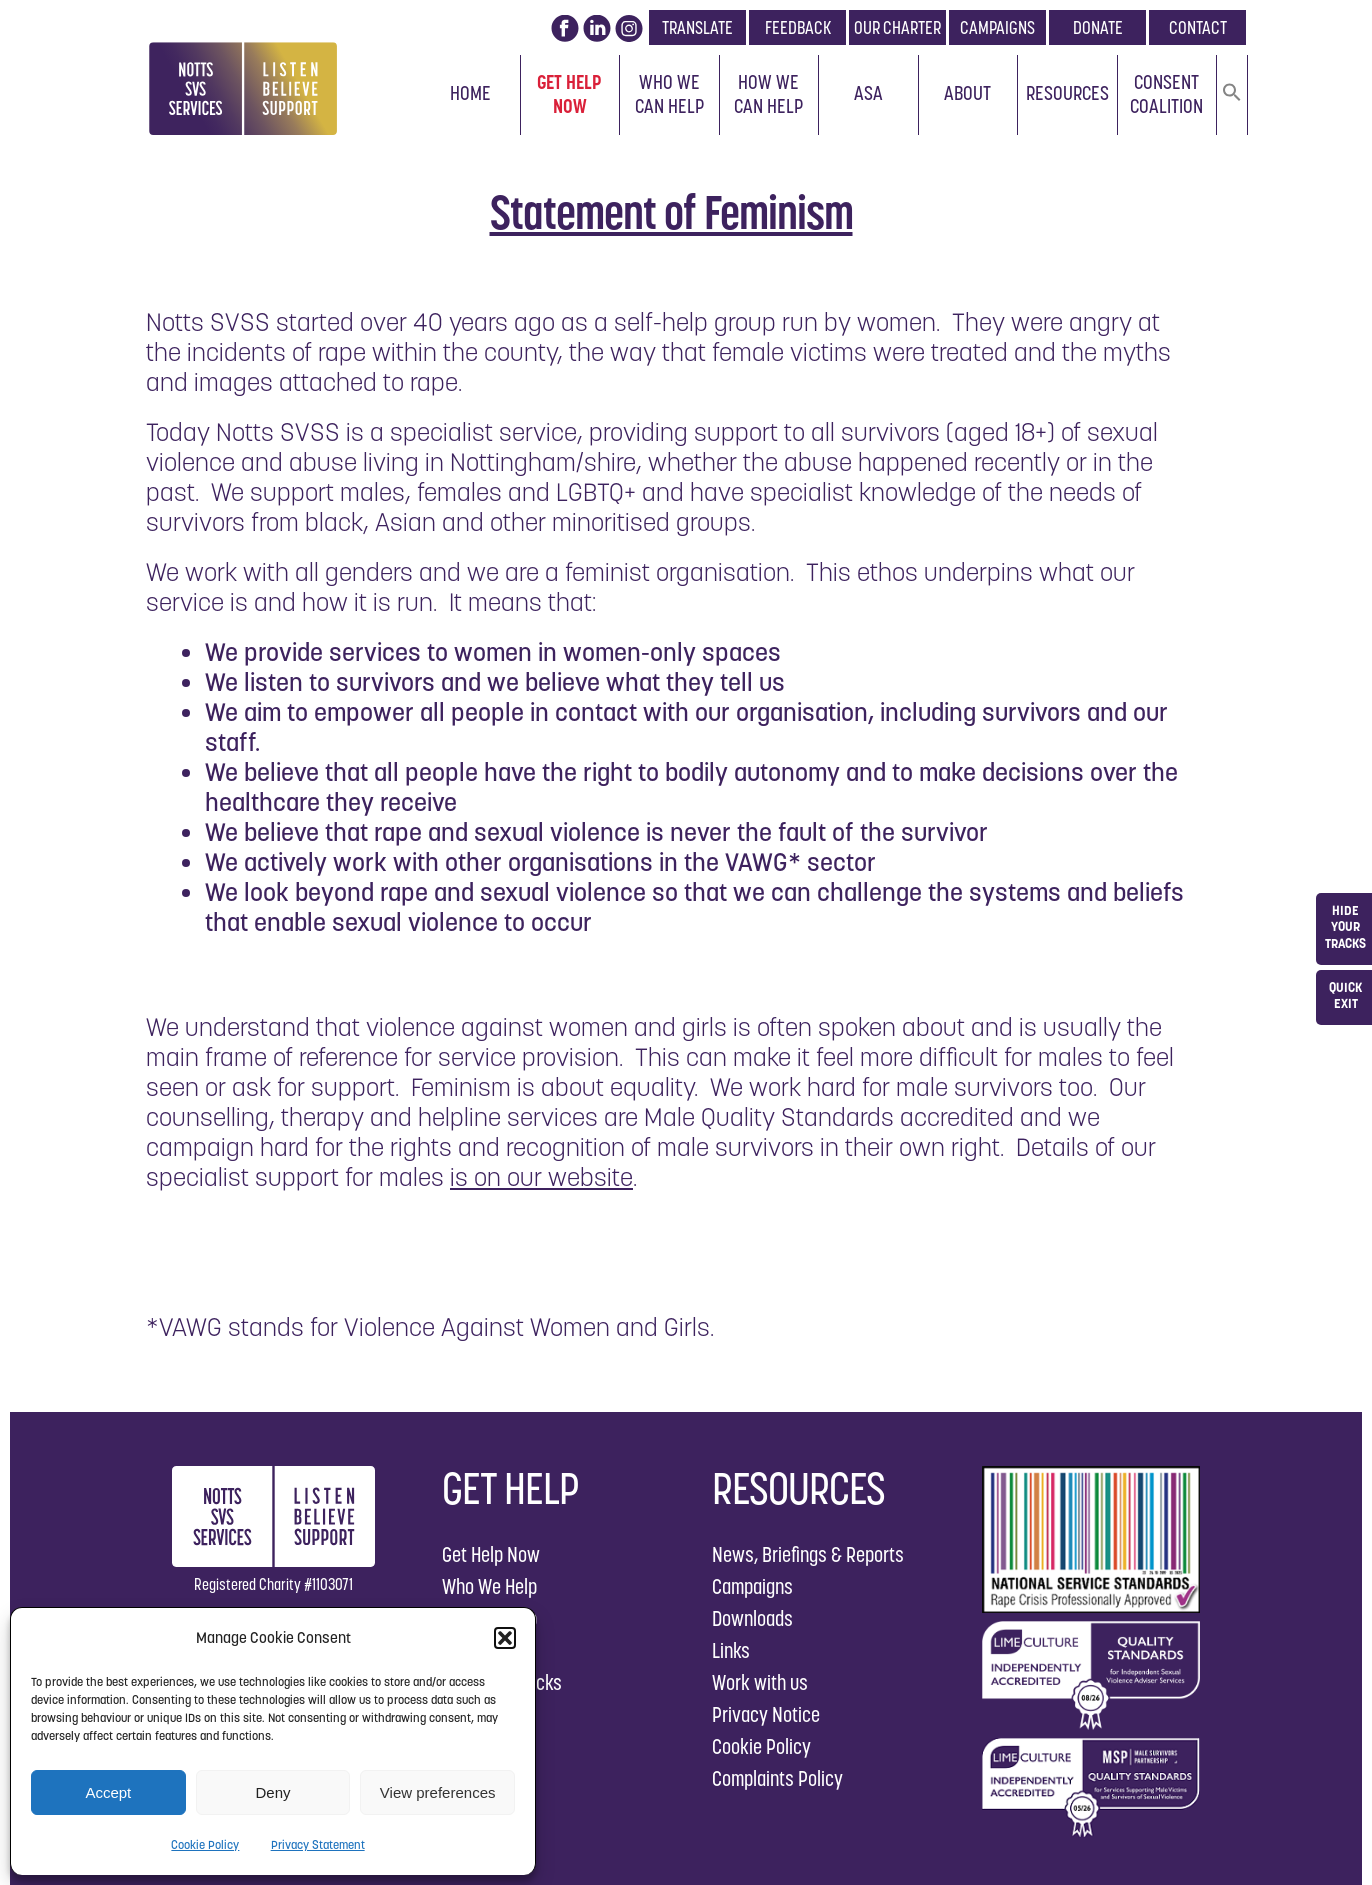 The image size is (1372, 1885). Describe the element at coordinates (438, 1792) in the screenshot. I see `View preferences` at that location.